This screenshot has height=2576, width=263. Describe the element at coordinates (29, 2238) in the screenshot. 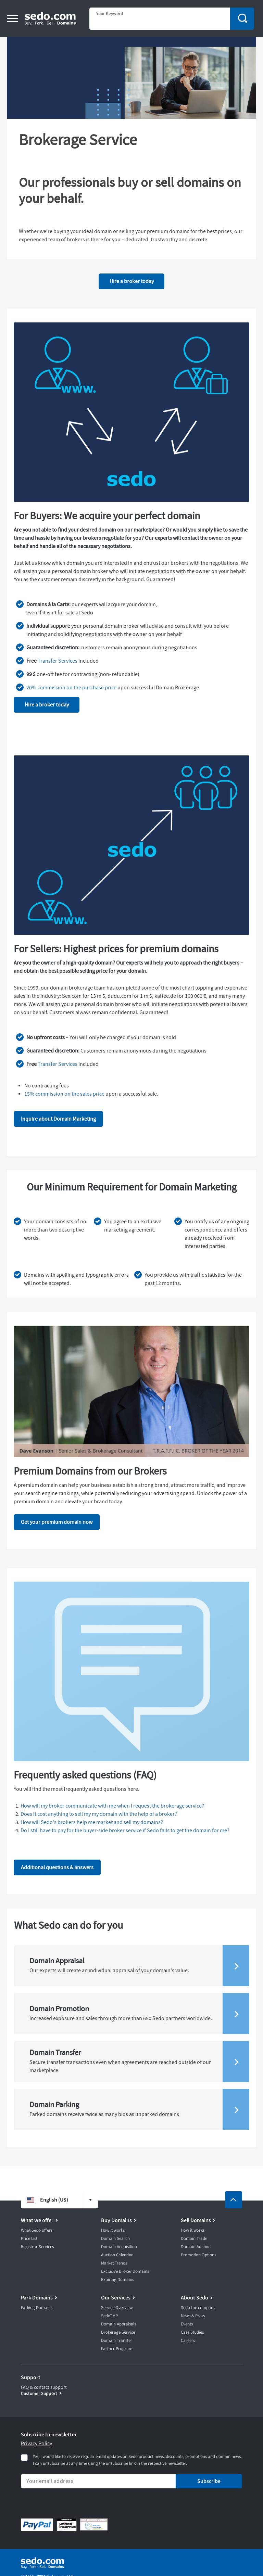

I see `Price List` at that location.